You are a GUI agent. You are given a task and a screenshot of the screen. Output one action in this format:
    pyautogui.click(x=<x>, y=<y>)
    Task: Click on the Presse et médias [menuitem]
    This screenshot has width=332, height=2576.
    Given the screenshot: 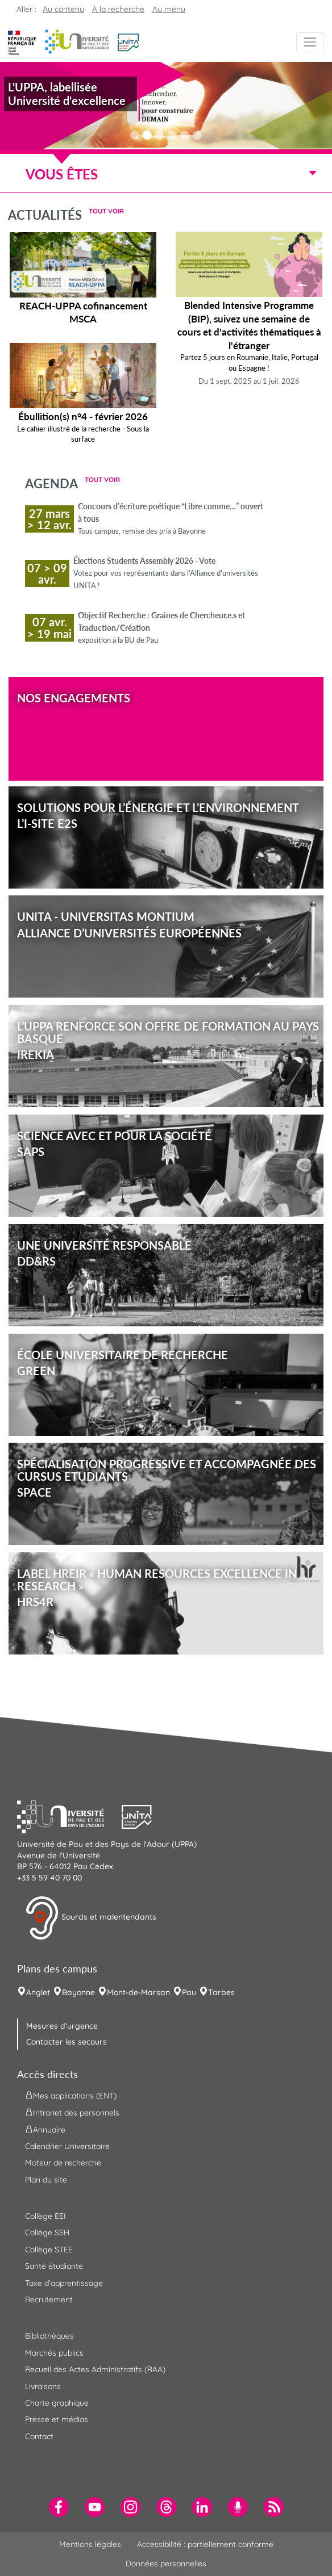 What is the action you would take?
    pyautogui.click(x=56, y=2419)
    